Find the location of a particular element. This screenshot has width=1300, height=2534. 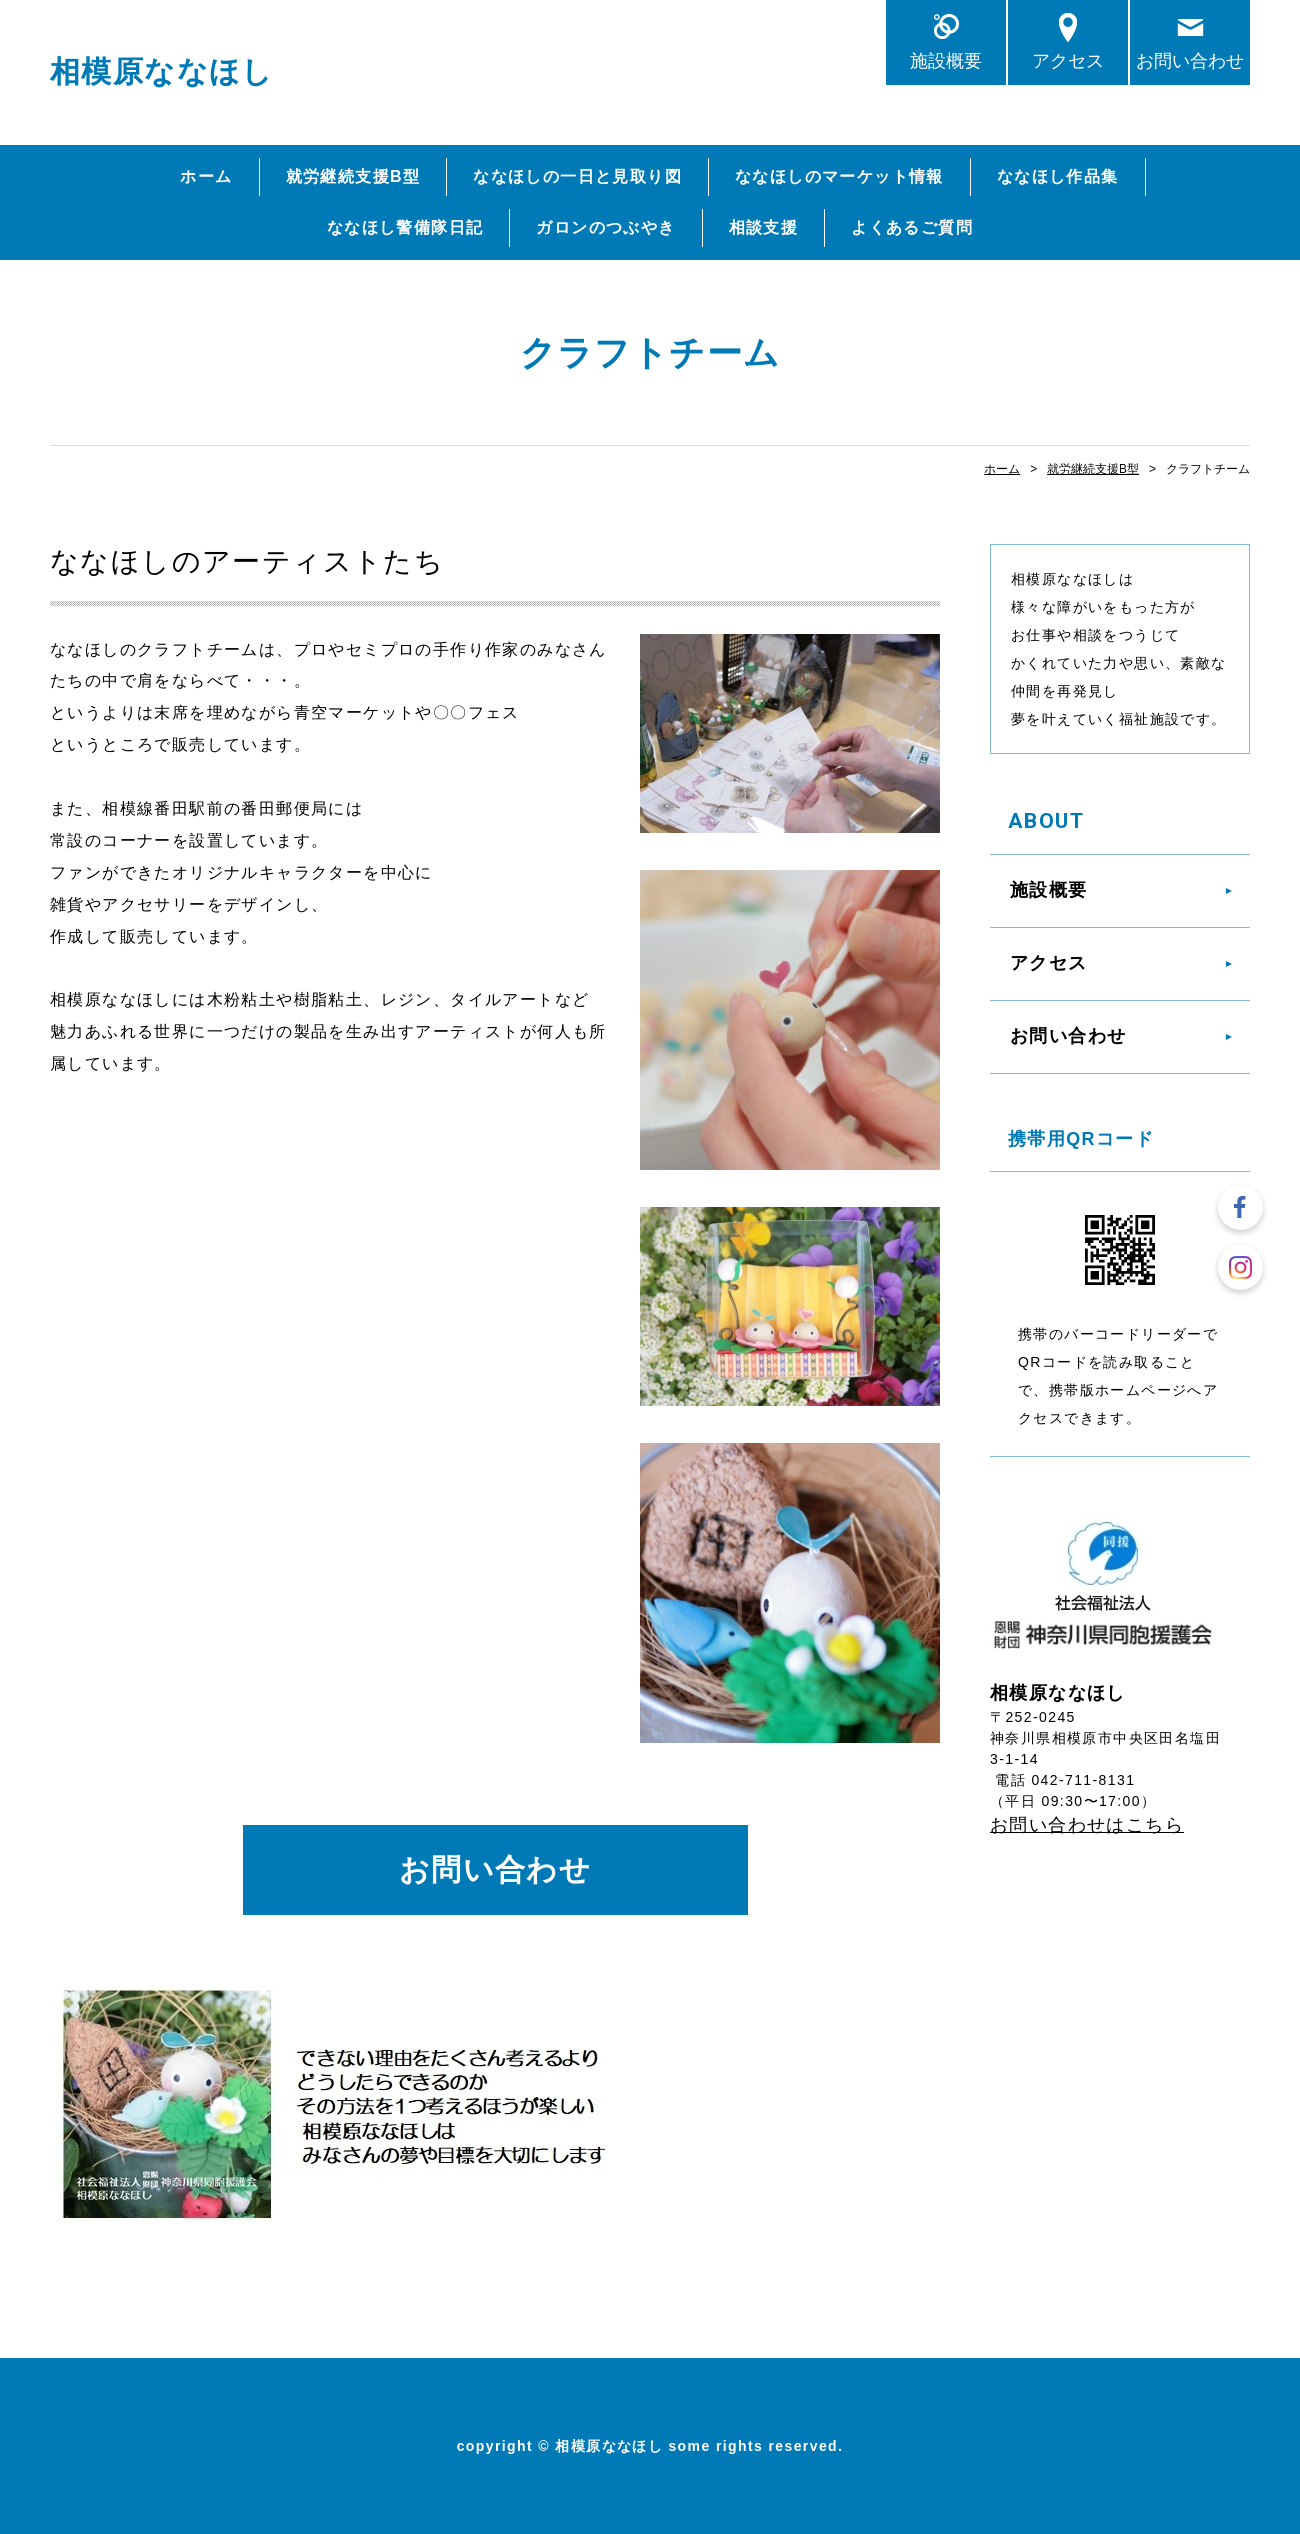

相模原ななほし is located at coordinates (162, 71).